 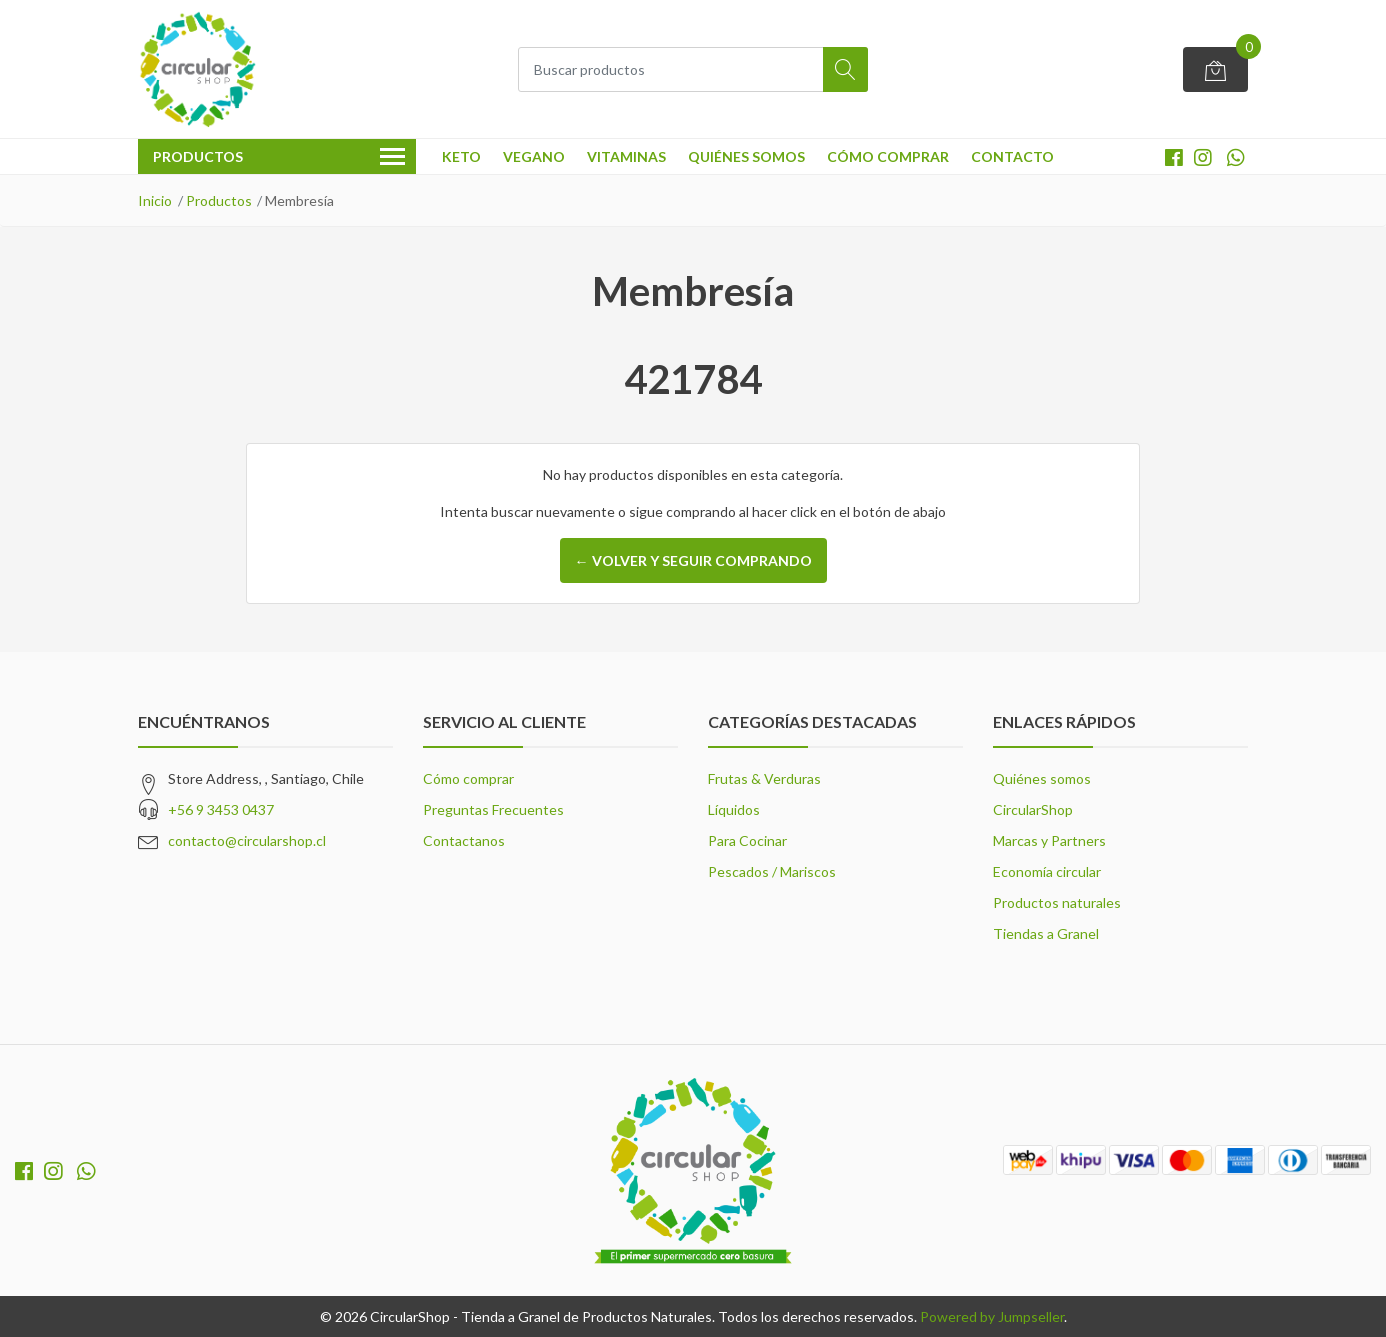 What do you see at coordinates (693, 560) in the screenshot?
I see `← Volver y Seguir Comprando` at bounding box center [693, 560].